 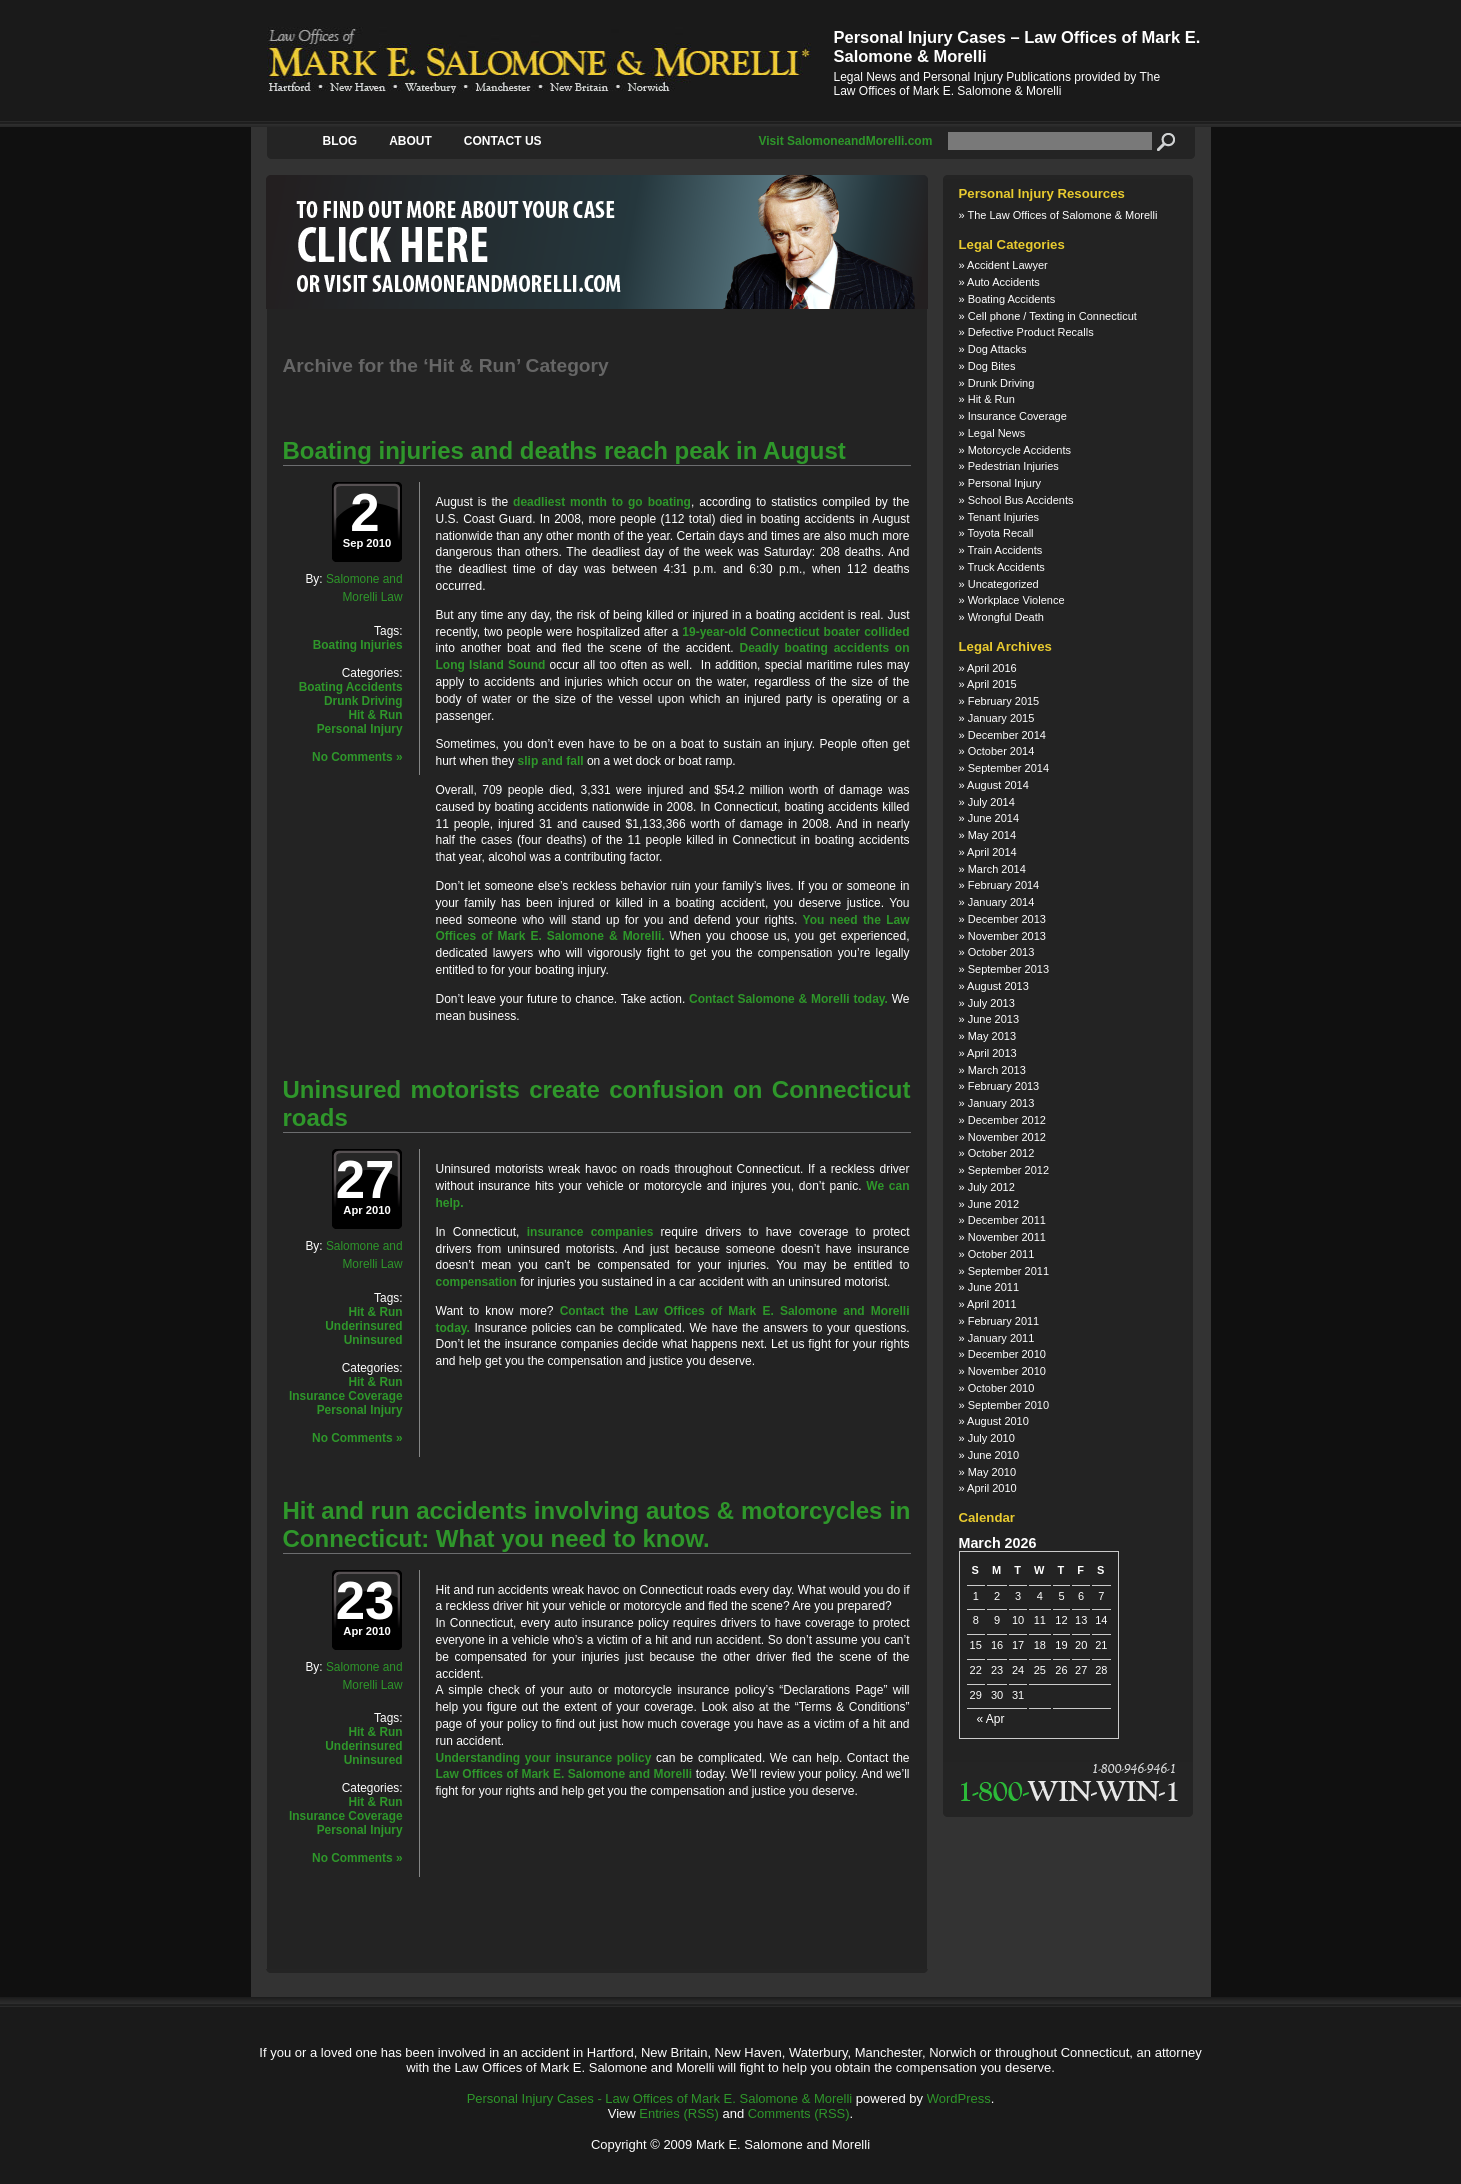 I want to click on 19-year-old Connecticut boater collided, so click(x=795, y=632).